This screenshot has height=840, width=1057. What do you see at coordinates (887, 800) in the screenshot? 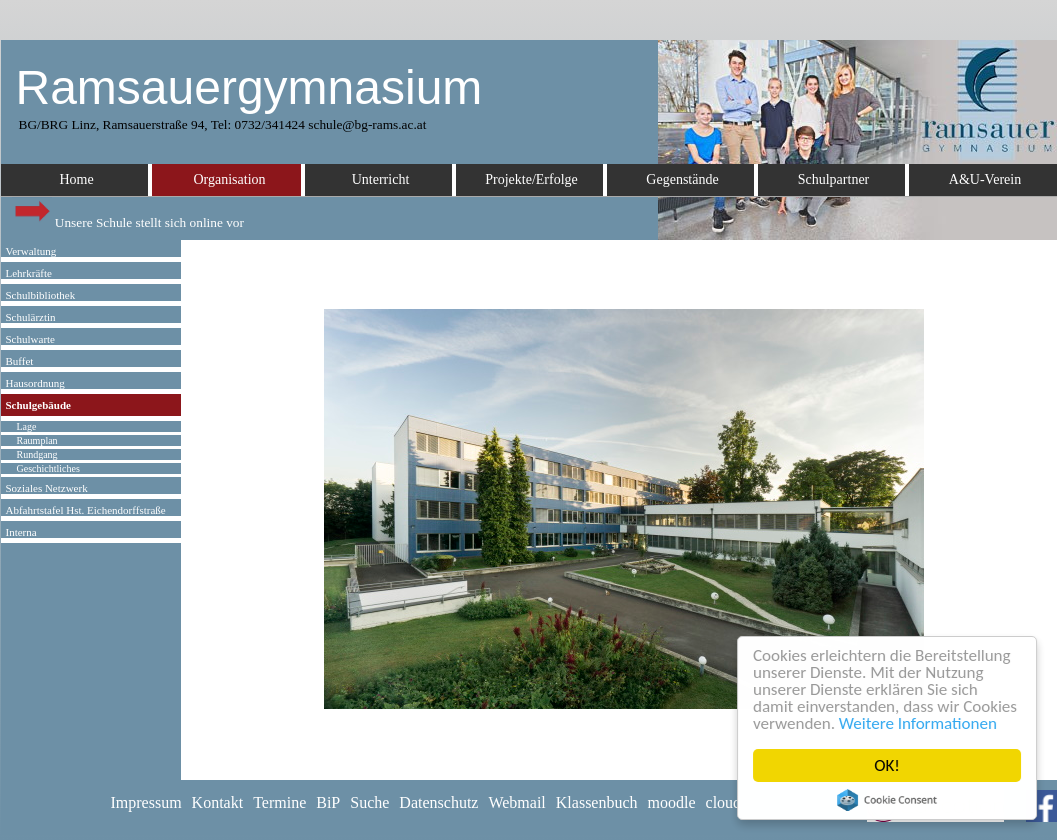
I see `Cookie Consent plugin for the EU cookie law` at bounding box center [887, 800].